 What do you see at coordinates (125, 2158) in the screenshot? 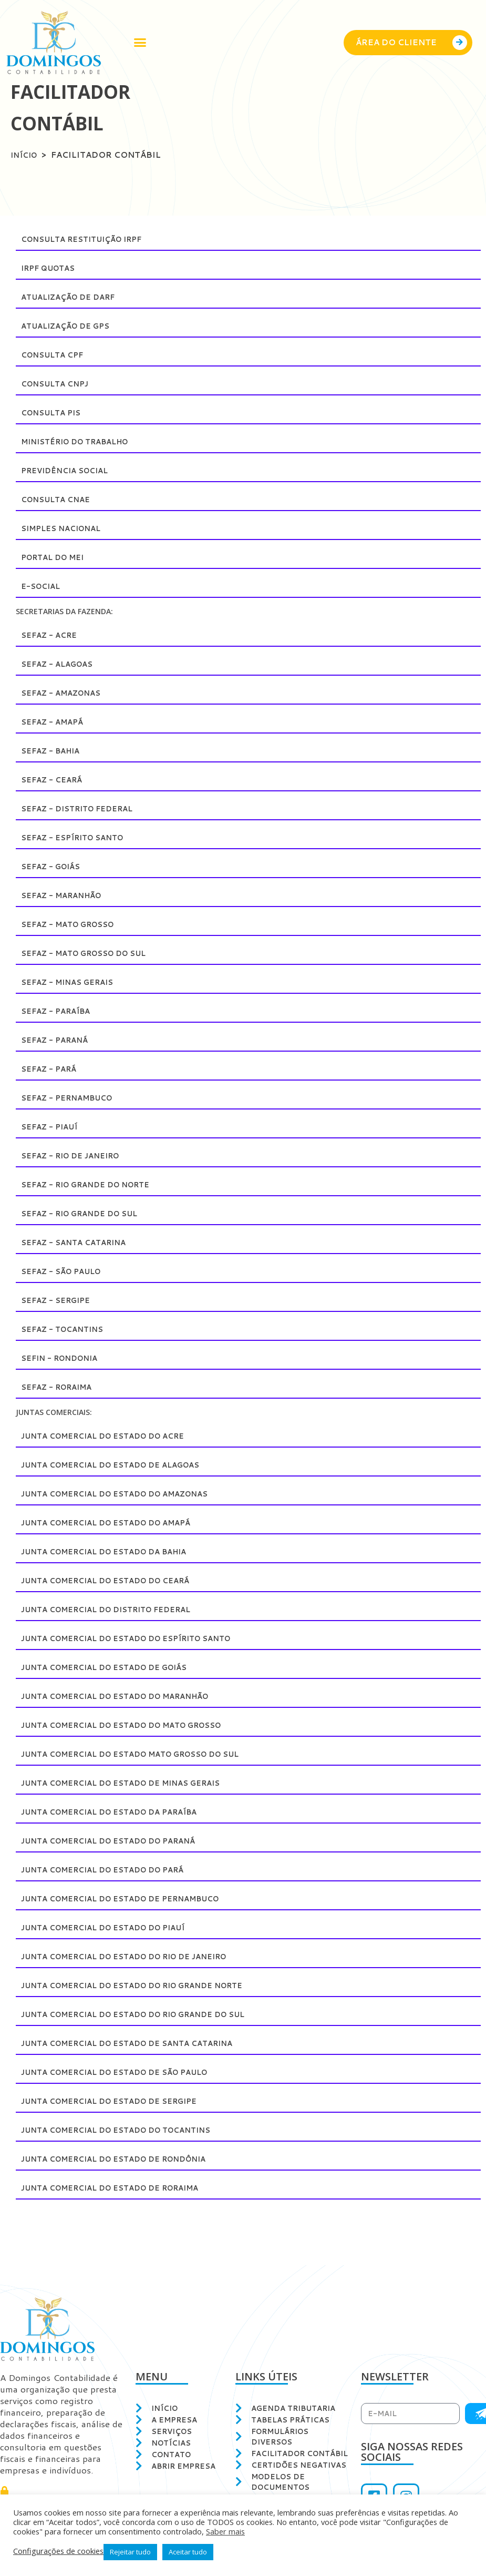
I see `Junta Comercial do Estado de Rondônia` at bounding box center [125, 2158].